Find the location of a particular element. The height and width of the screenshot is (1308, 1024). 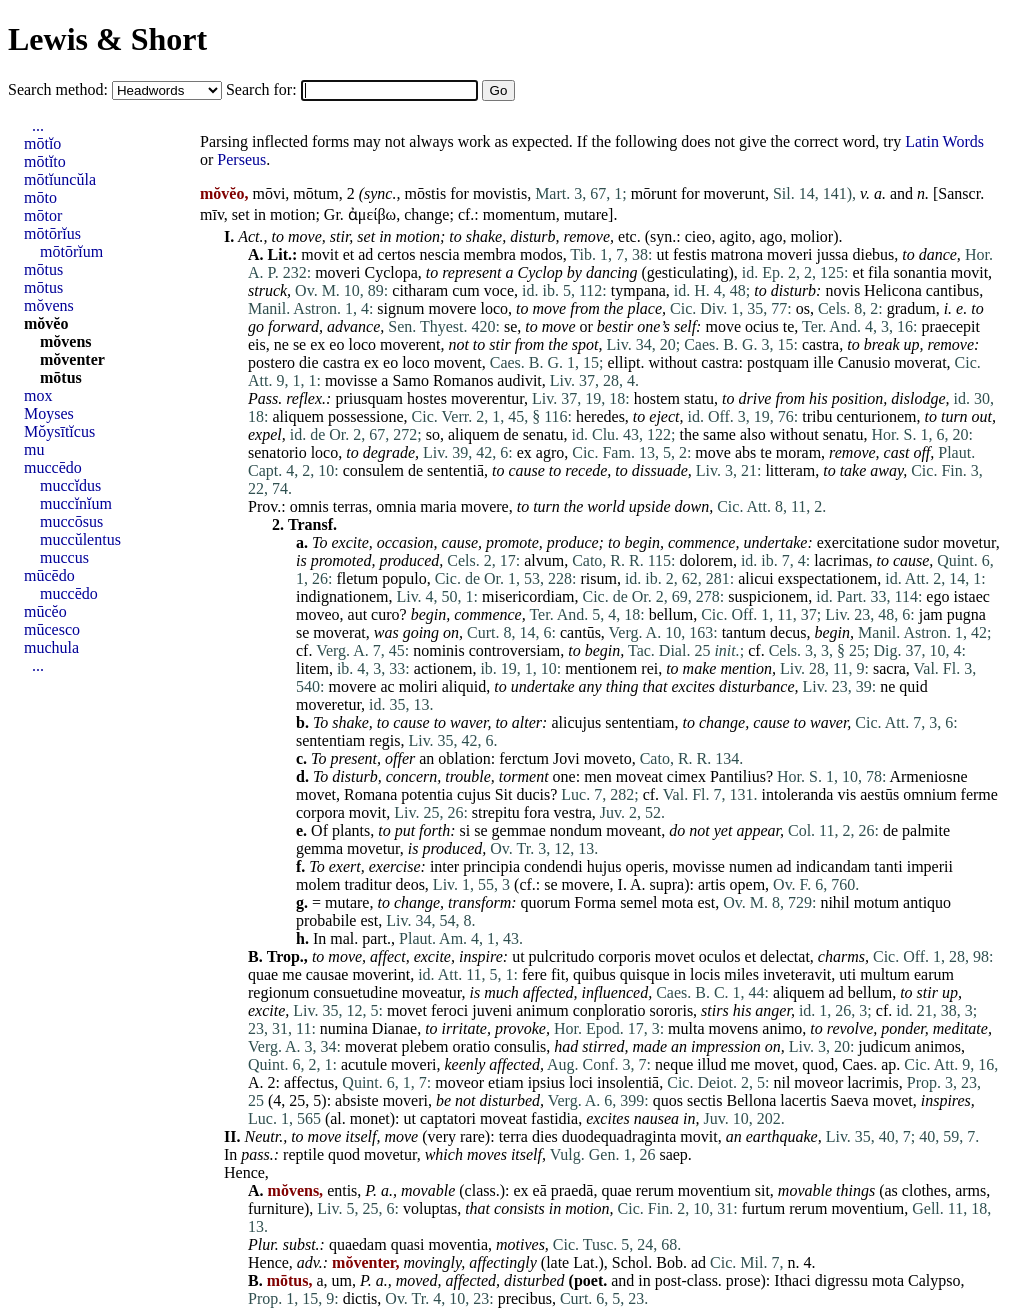

sonantia is located at coordinates (919, 272).